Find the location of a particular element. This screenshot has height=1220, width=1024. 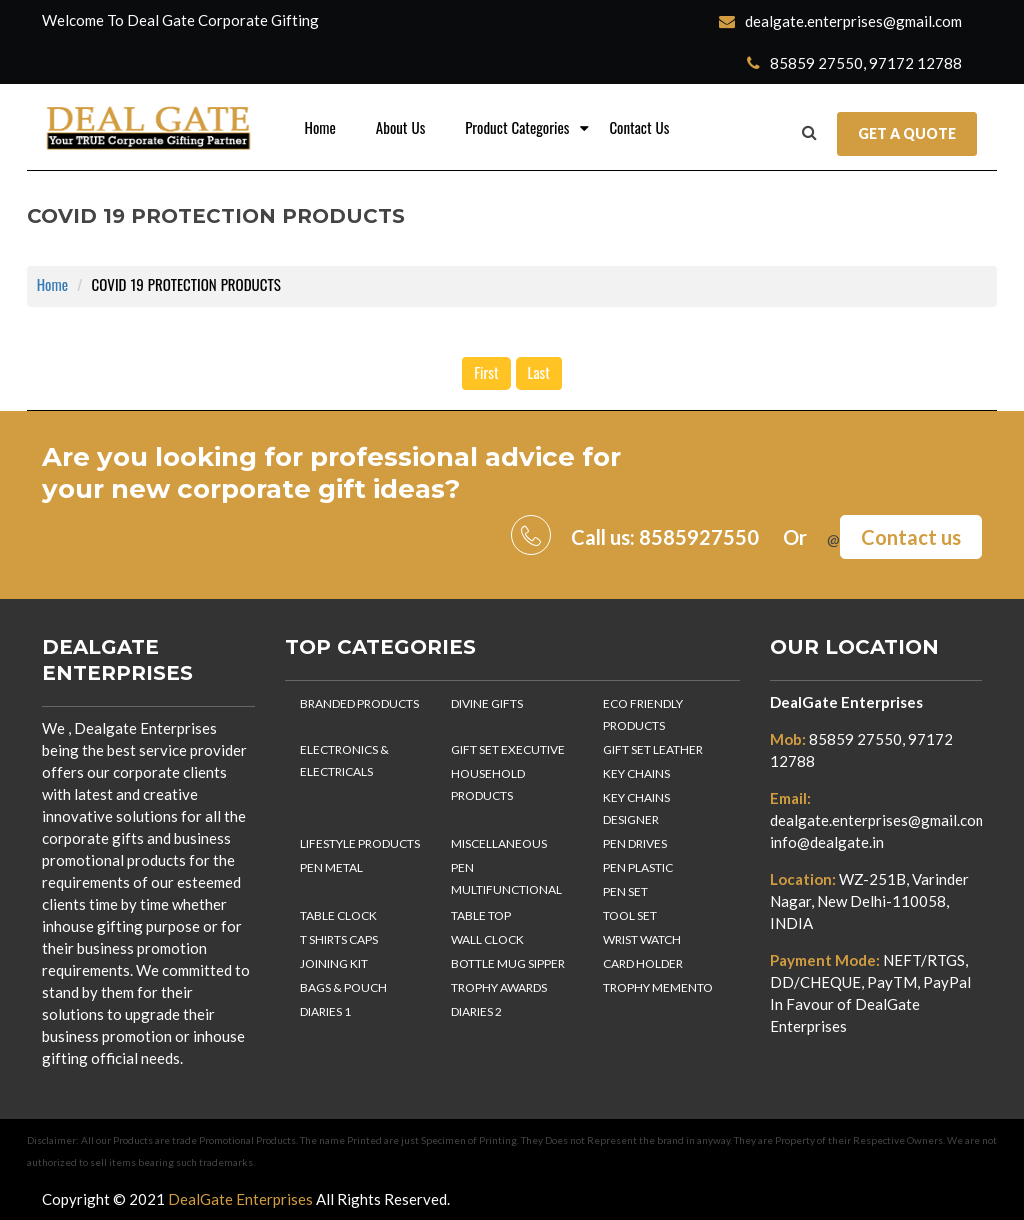

TABLE TOP is located at coordinates (481, 915).